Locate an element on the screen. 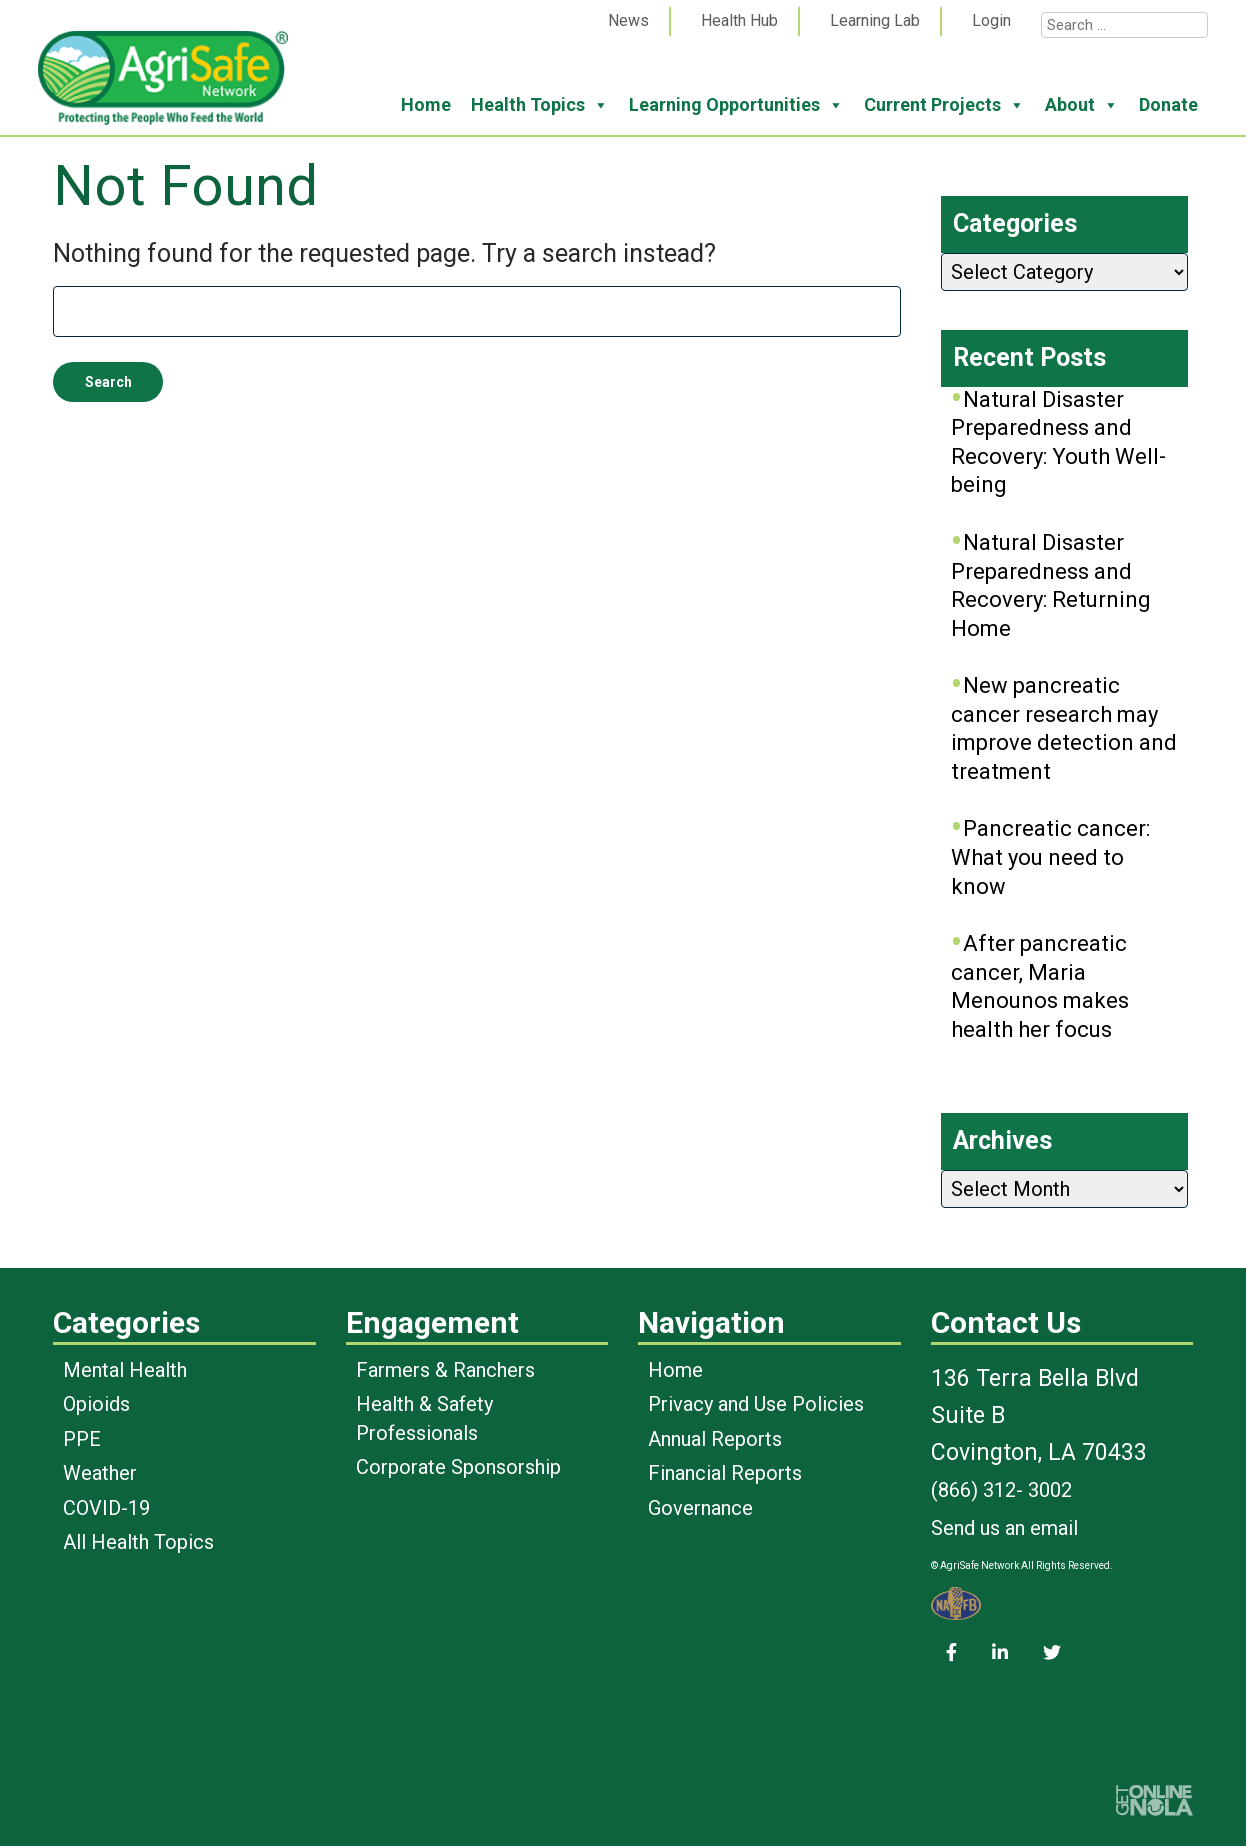  Privacy and Use Policies is located at coordinates (756, 1404).